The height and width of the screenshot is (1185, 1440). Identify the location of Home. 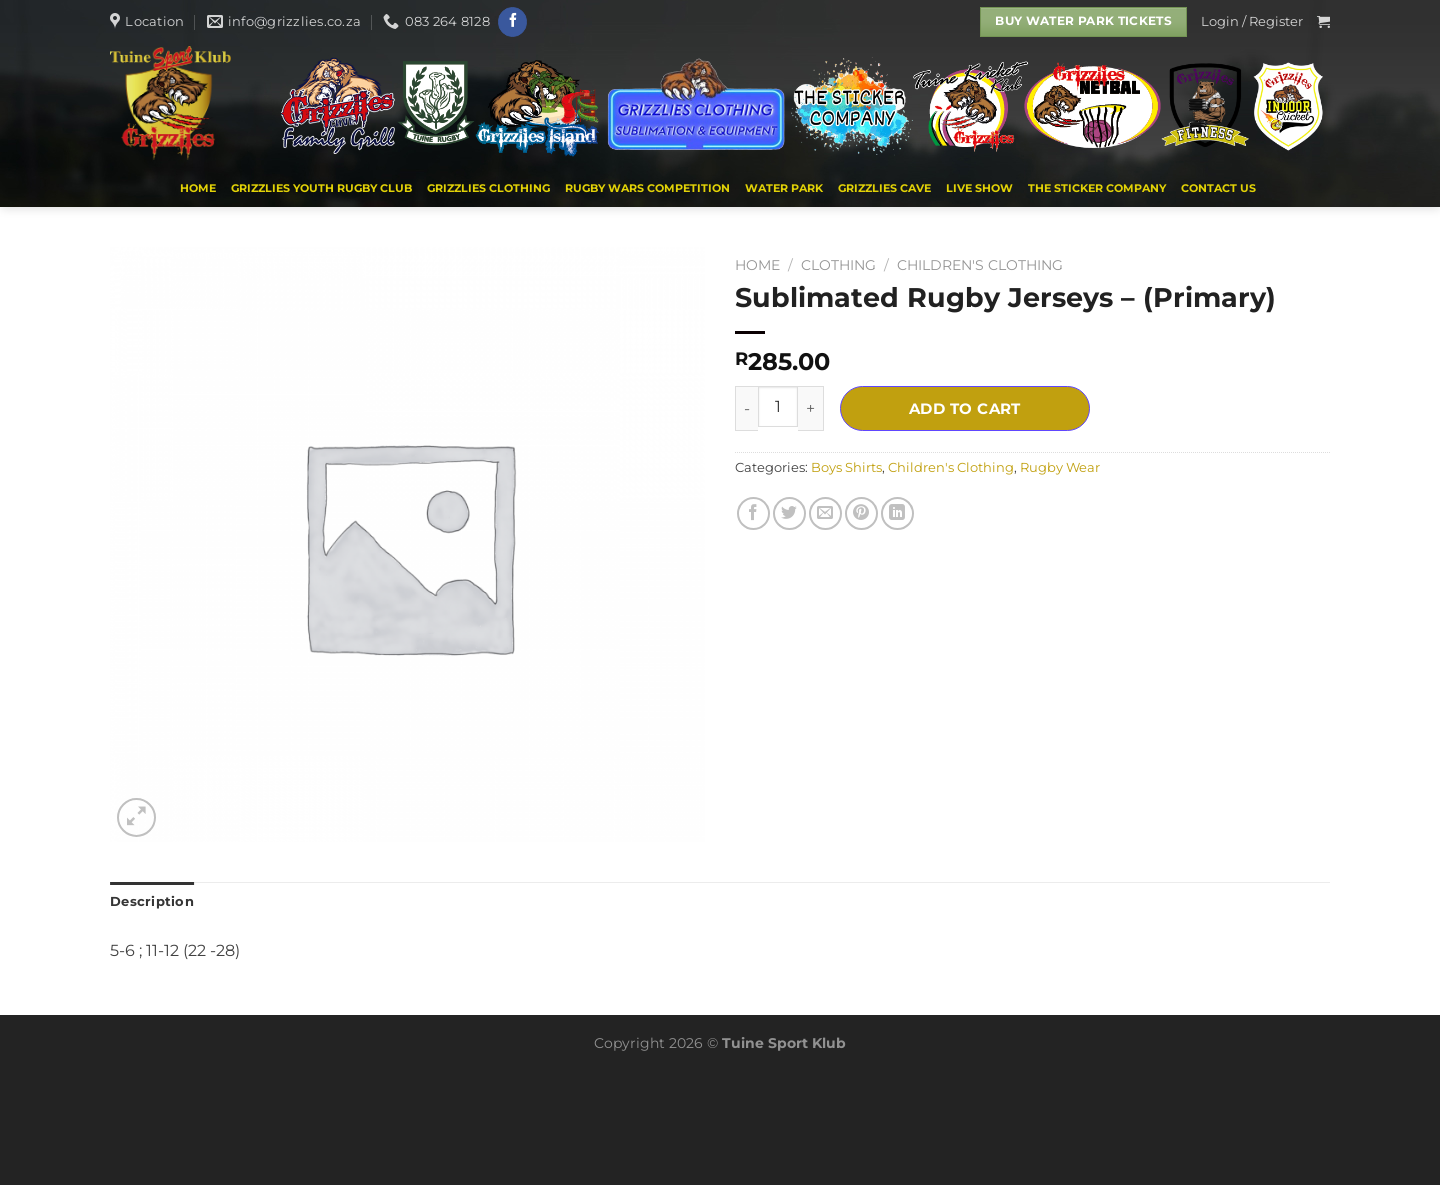
(198, 188).